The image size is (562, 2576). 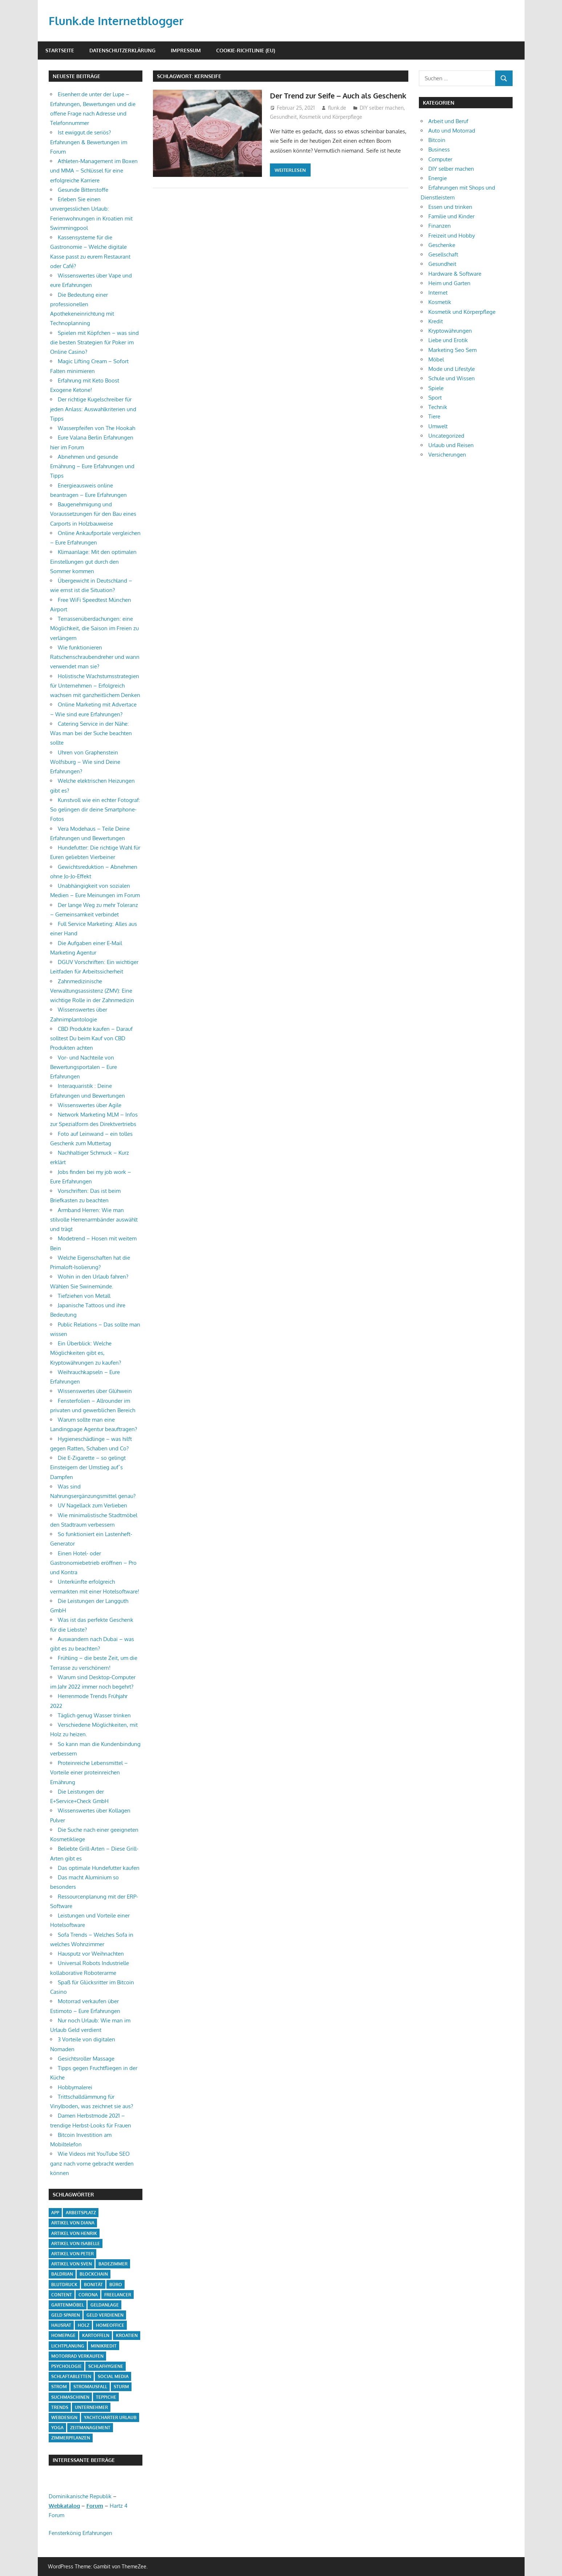 I want to click on Kosmetik, so click(x=439, y=302).